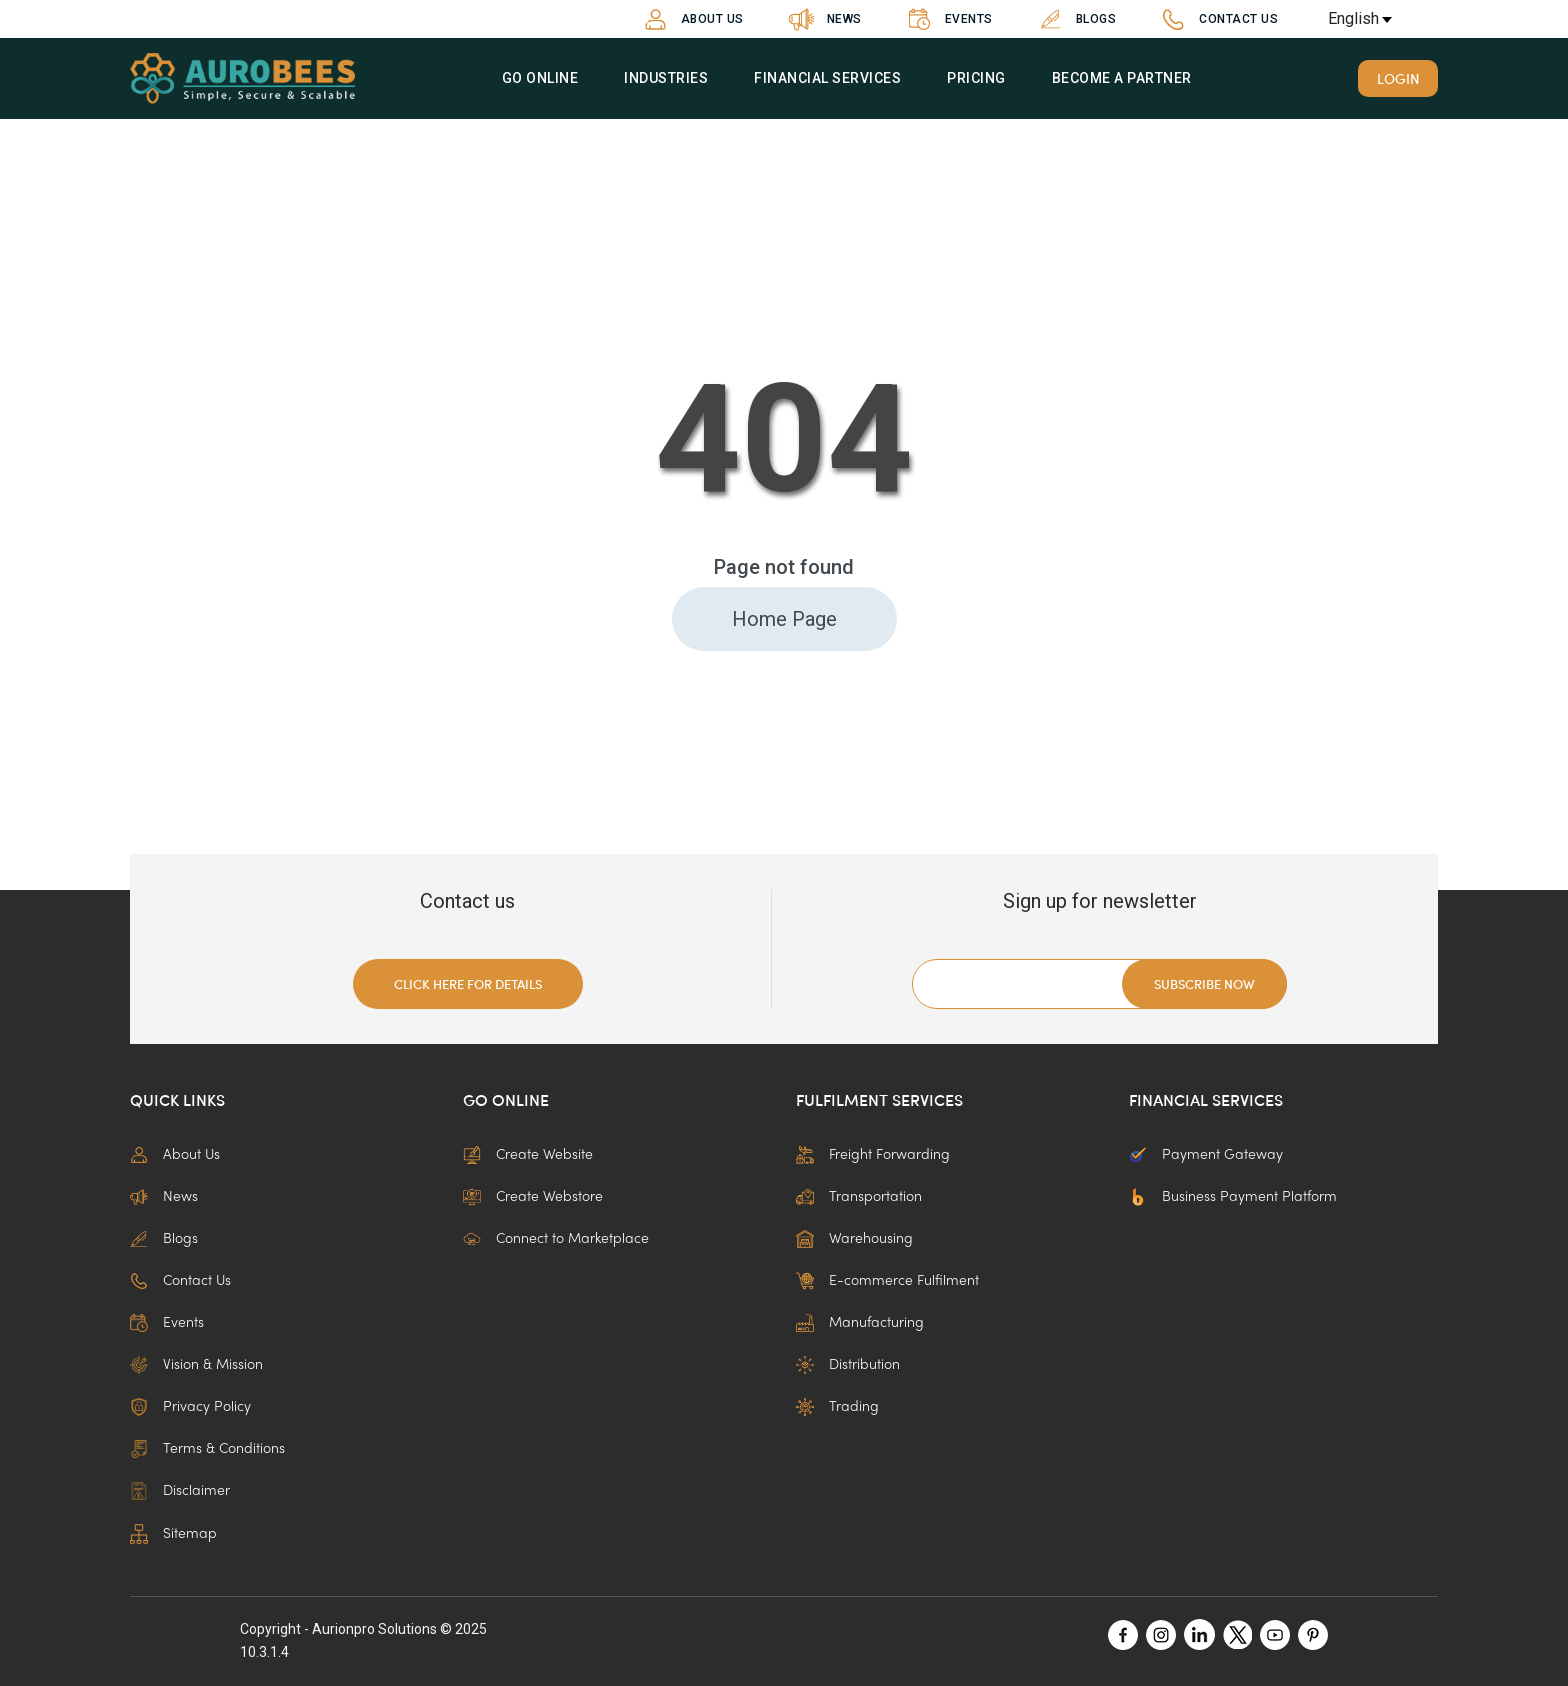  What do you see at coordinates (837, 1407) in the screenshot?
I see `Trading` at bounding box center [837, 1407].